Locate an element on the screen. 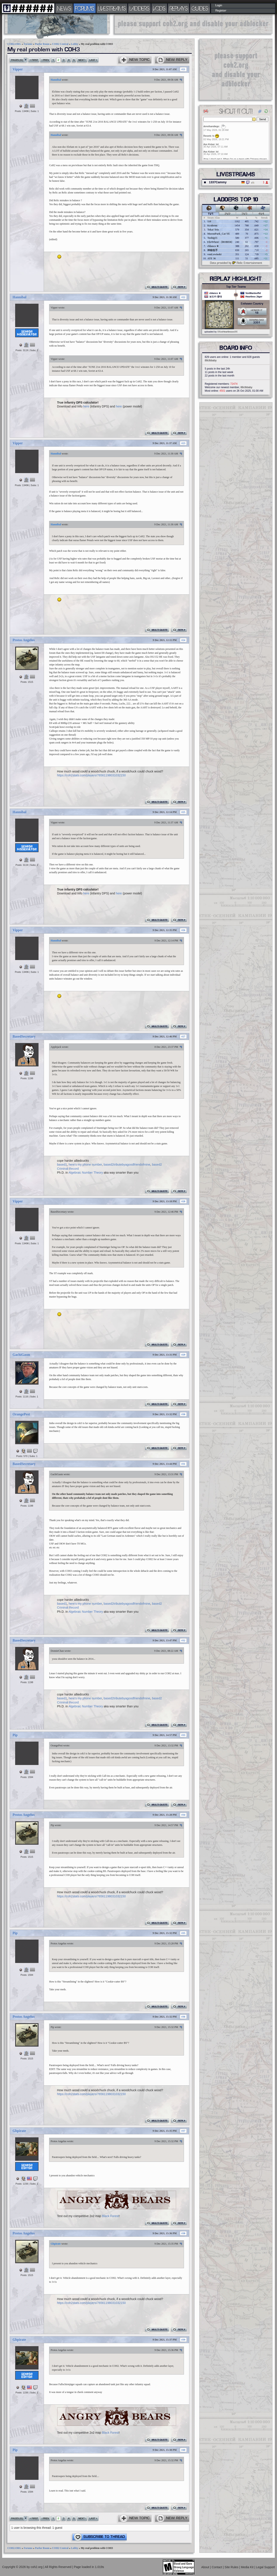 The image size is (277, 2576). Hannibal is located at coordinates (56, 79).